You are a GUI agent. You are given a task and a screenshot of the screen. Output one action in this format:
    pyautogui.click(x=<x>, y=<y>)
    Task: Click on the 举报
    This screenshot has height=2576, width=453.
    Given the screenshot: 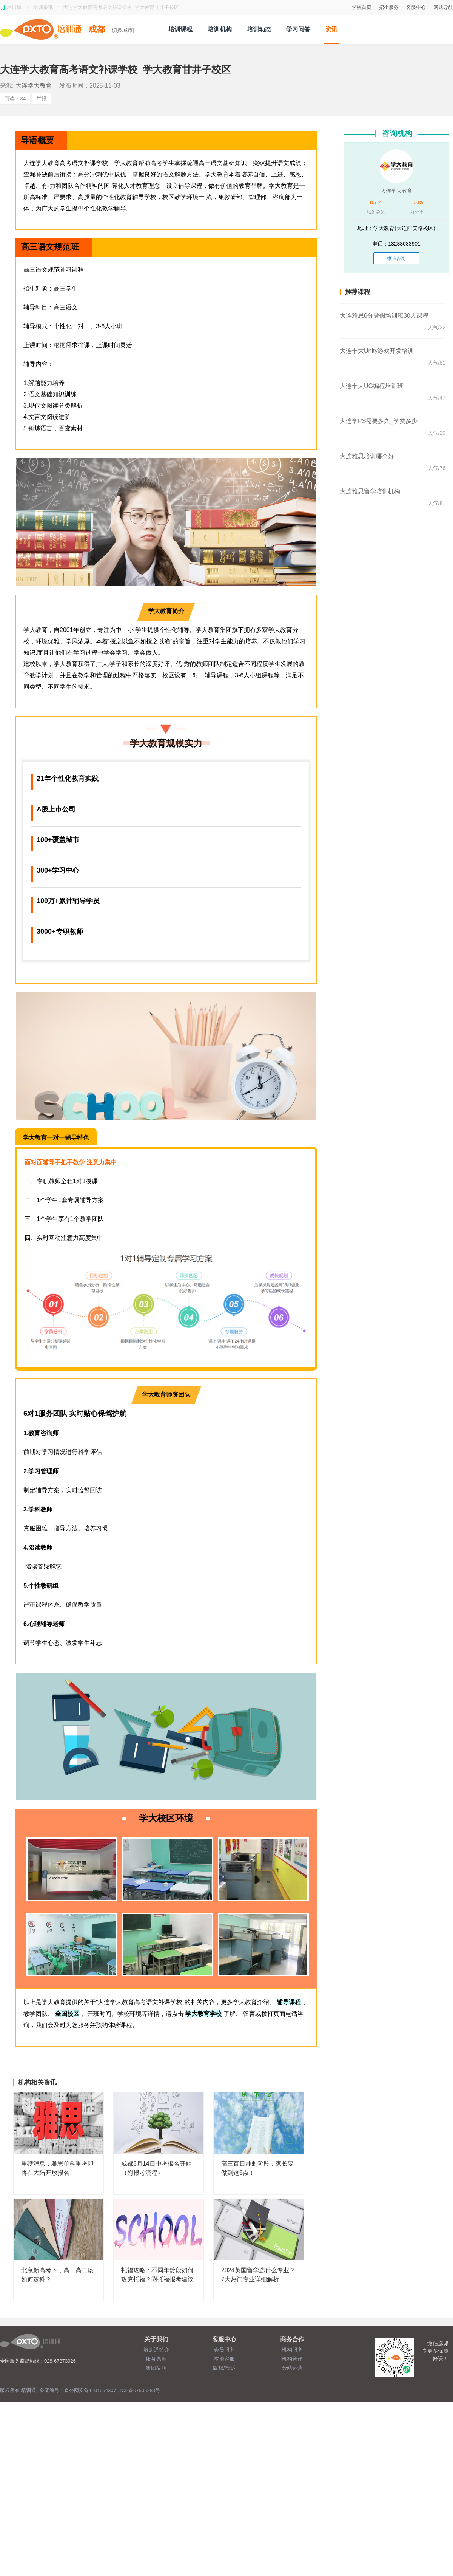 What is the action you would take?
    pyautogui.click(x=41, y=99)
    